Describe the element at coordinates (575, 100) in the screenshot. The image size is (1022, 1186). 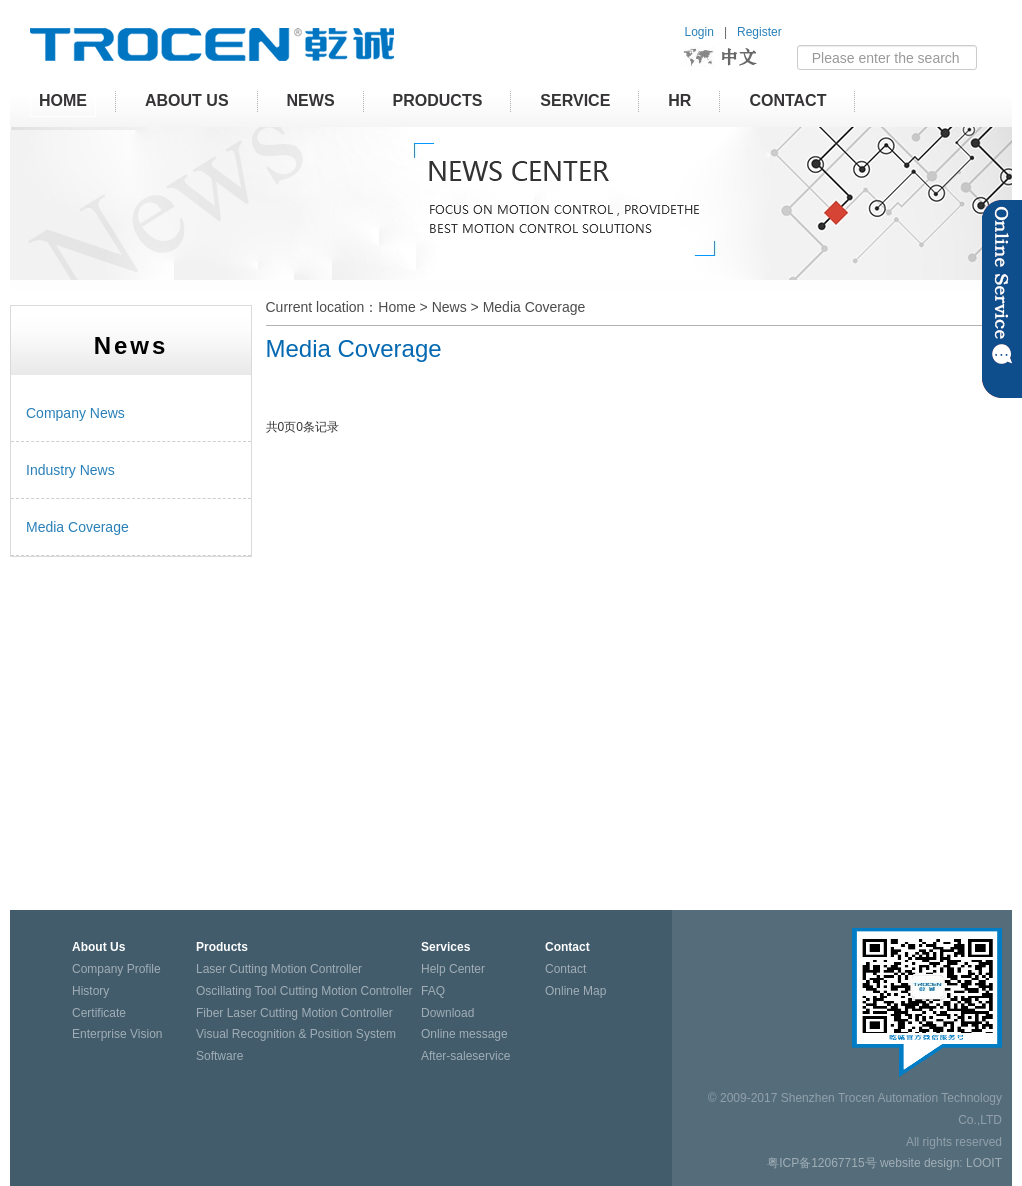
I see `Service` at that location.